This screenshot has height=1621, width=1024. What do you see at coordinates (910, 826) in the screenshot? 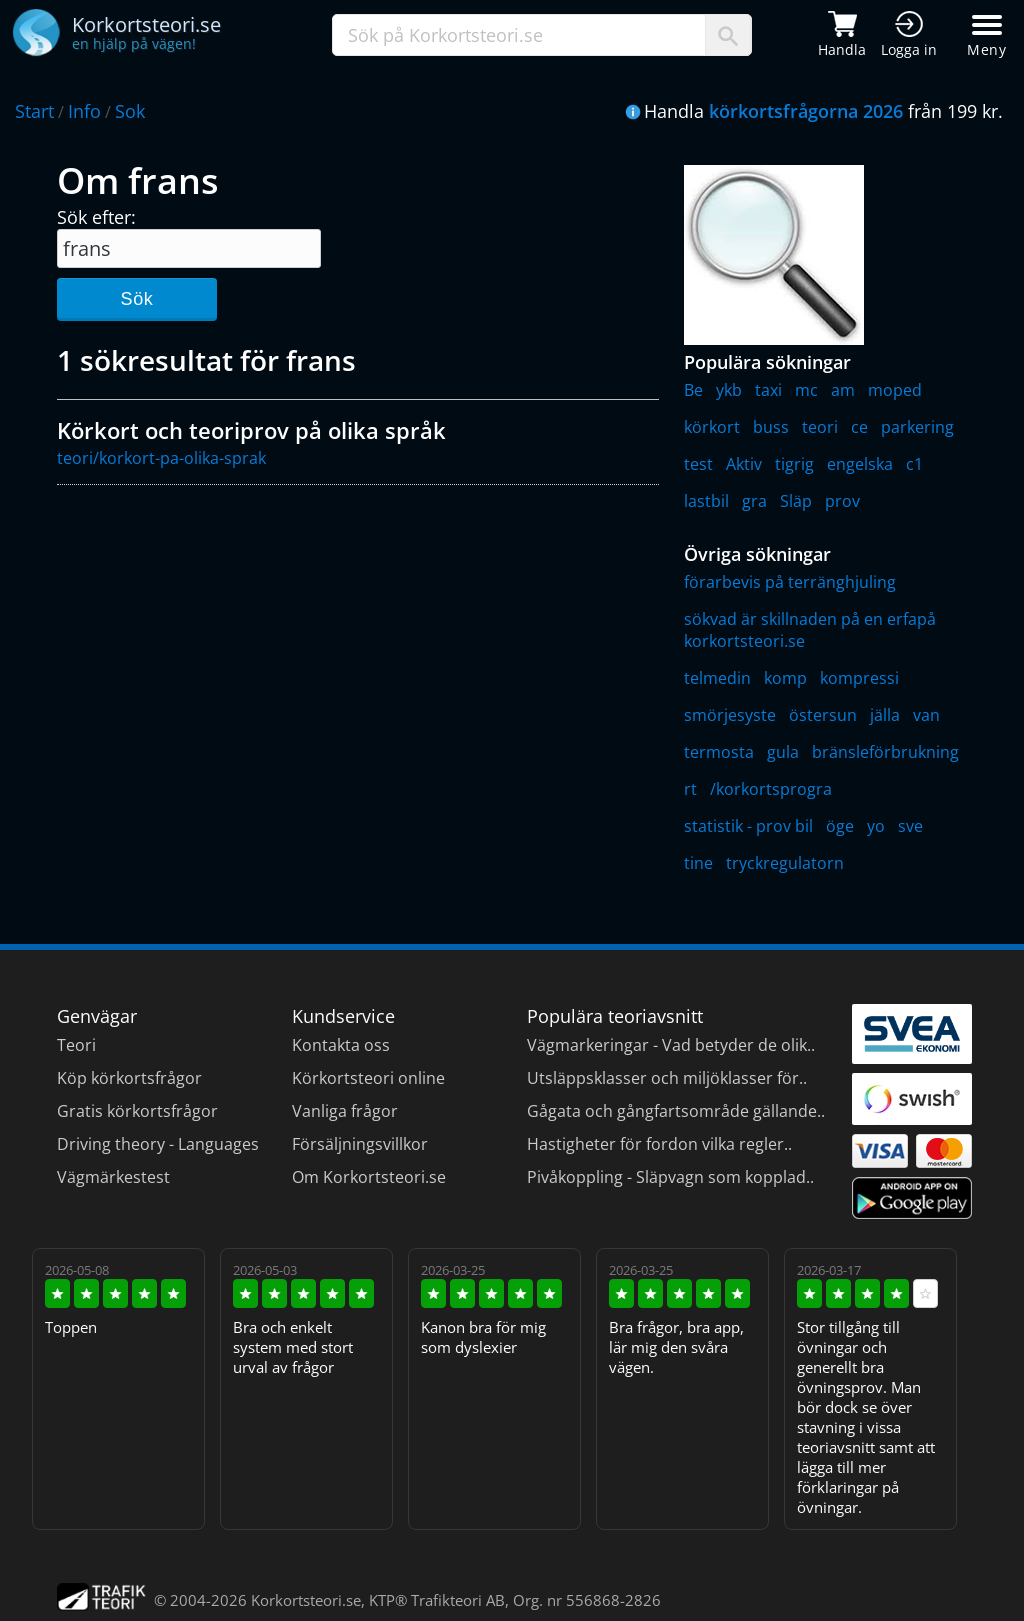
I see `sve` at bounding box center [910, 826].